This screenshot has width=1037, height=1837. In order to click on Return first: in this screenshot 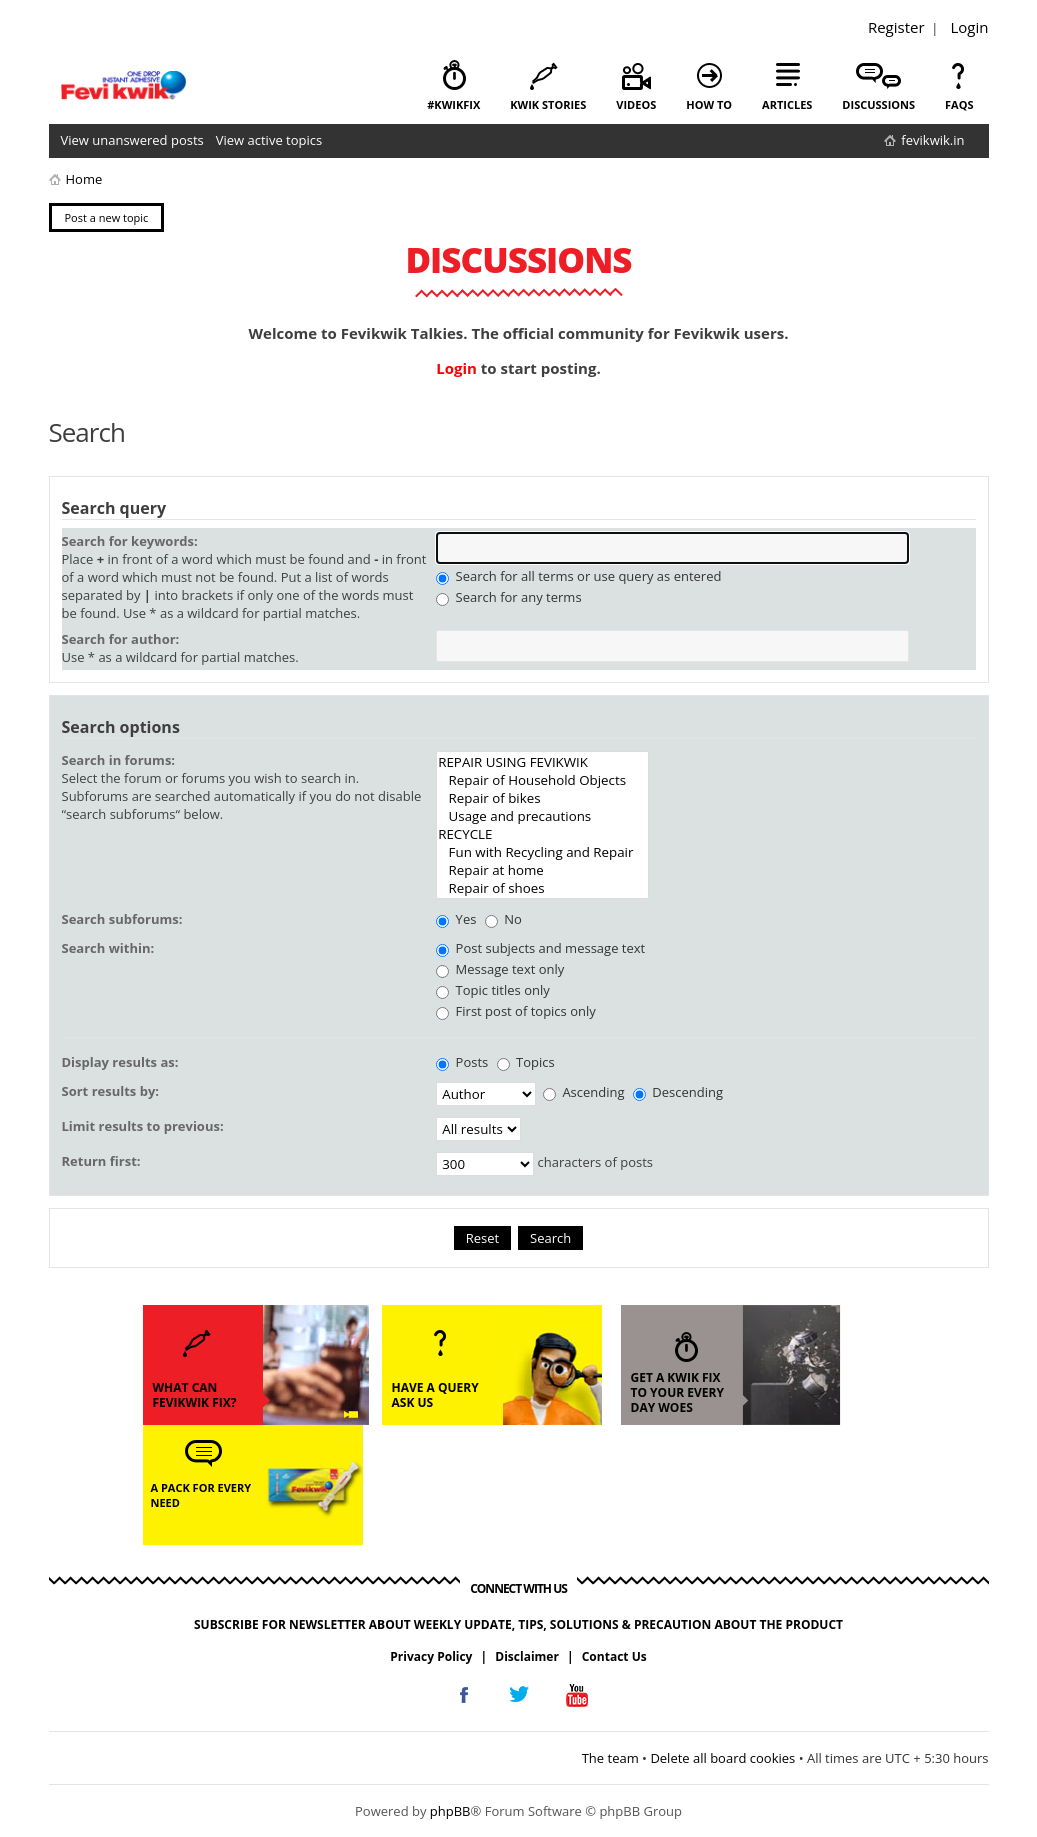, I will do `click(101, 1161)`.